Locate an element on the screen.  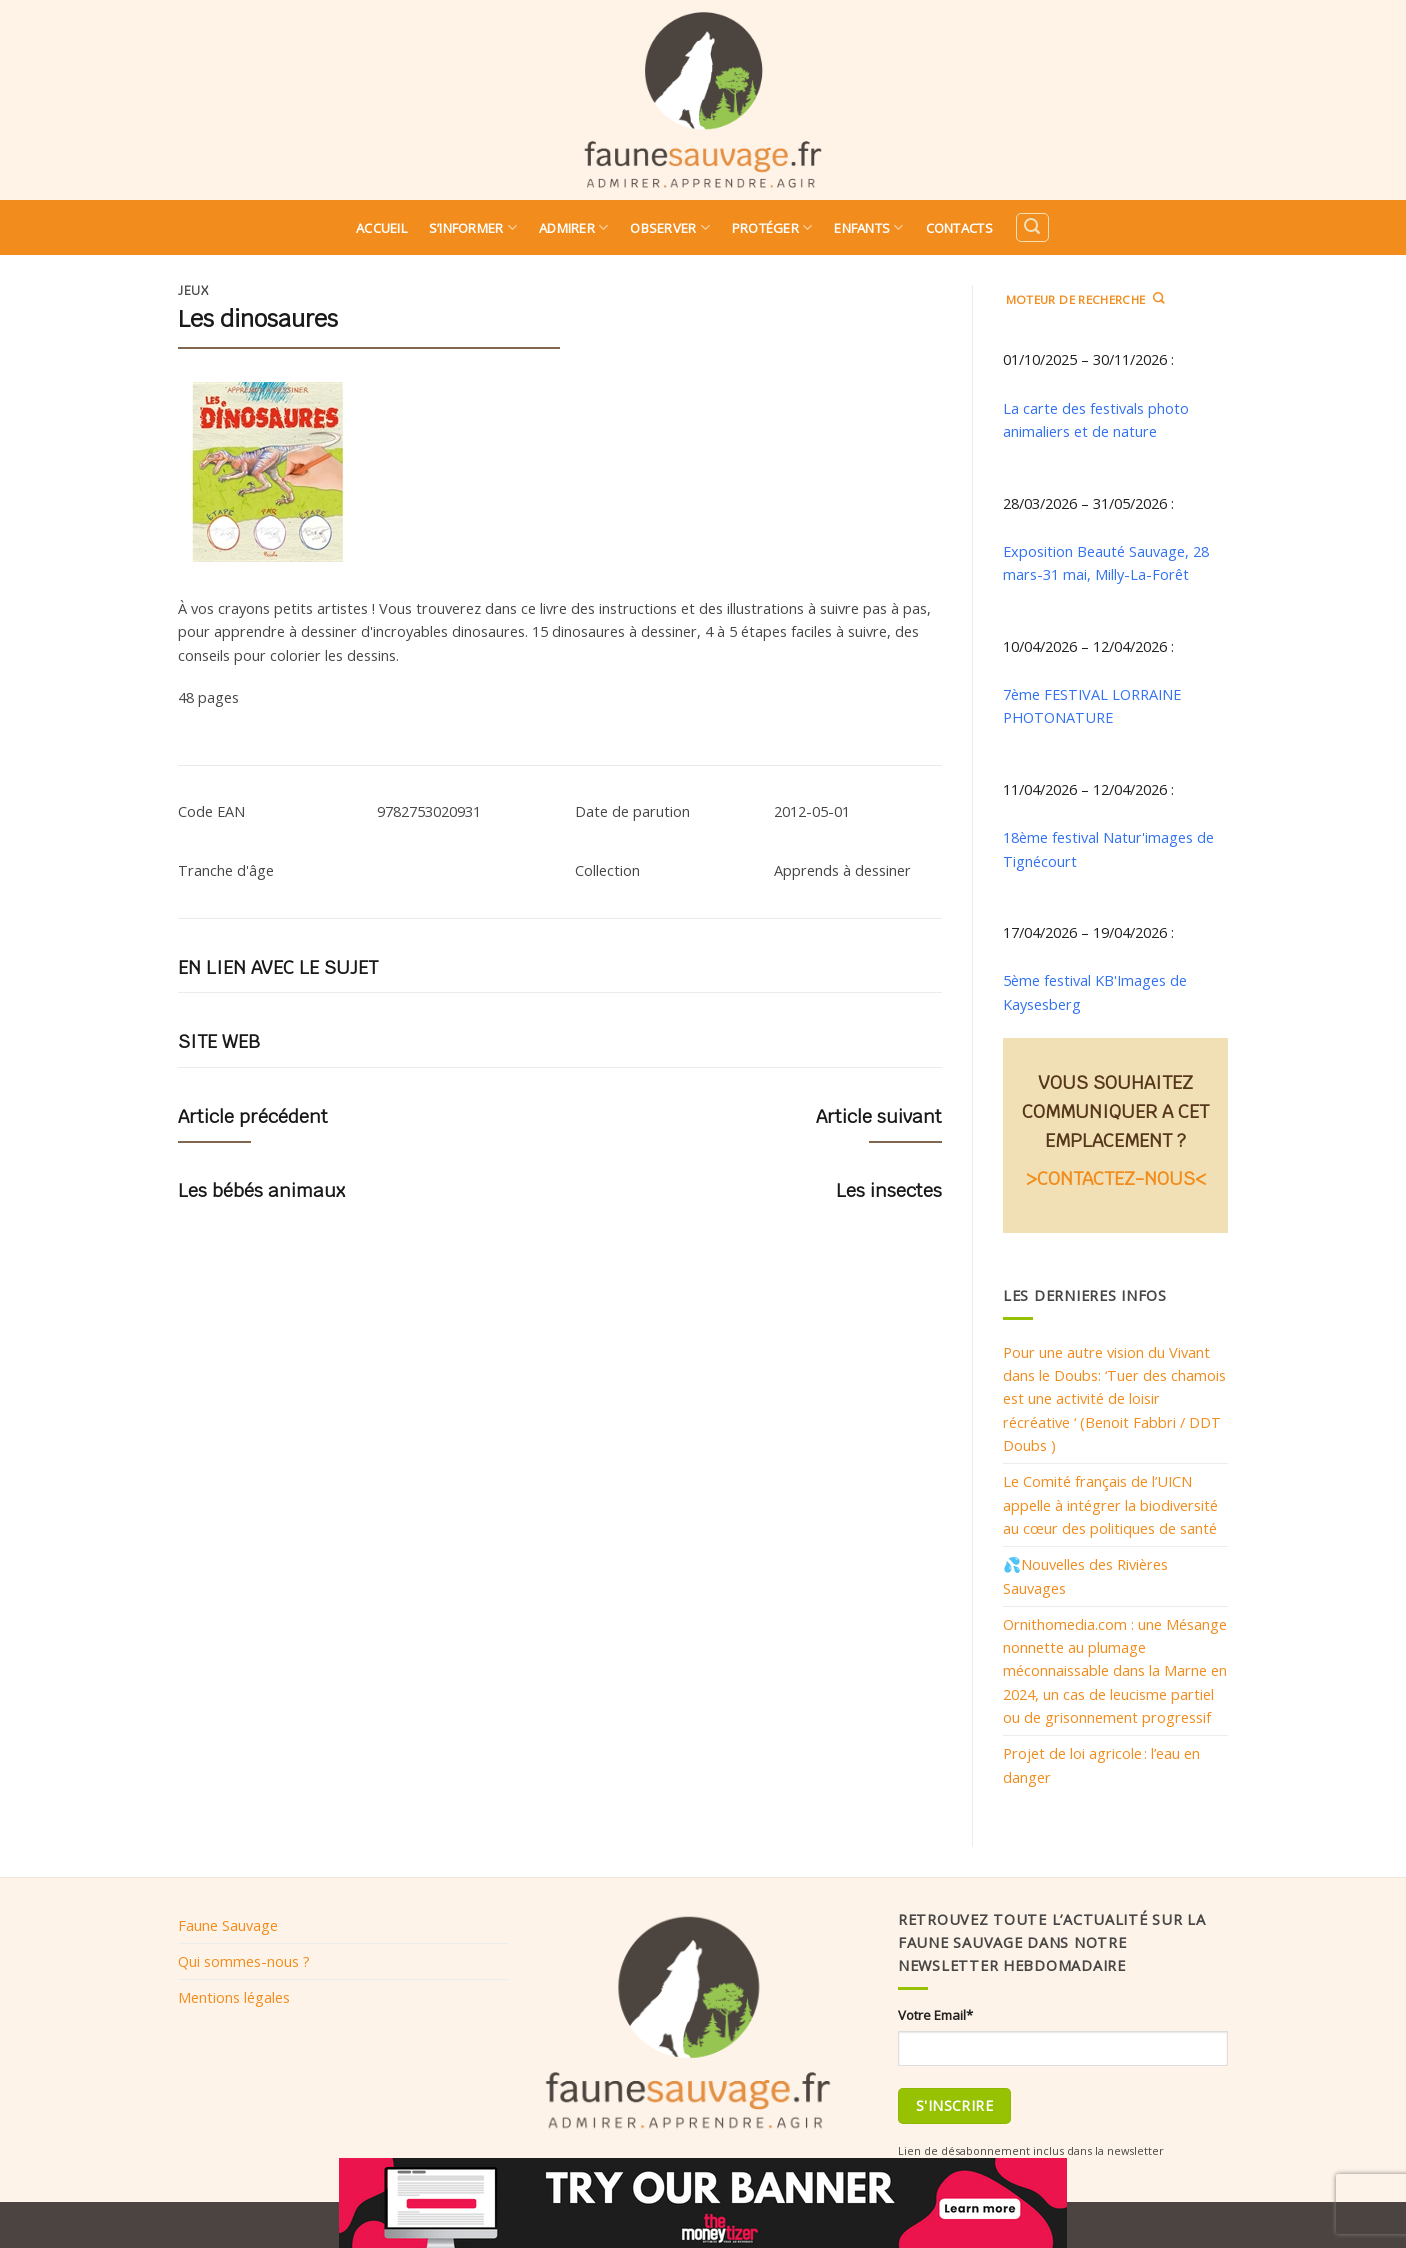
18ème festival Natur'images de Tignécourt is located at coordinates (1108, 848).